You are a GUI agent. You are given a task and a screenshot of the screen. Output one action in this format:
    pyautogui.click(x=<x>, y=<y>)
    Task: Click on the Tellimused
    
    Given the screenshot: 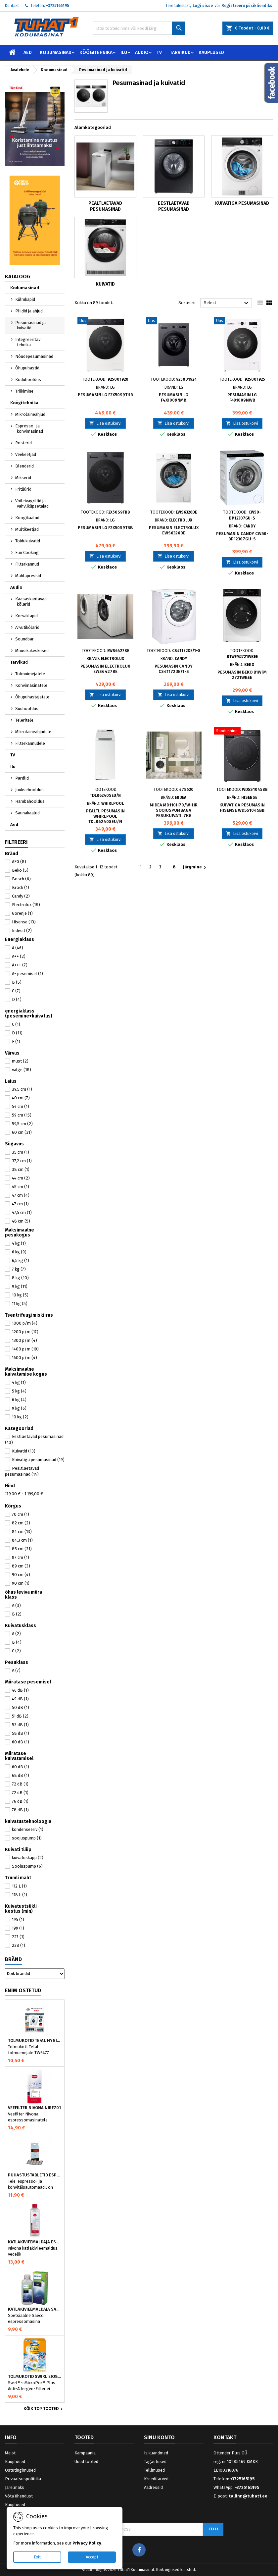 What is the action you would take?
    pyautogui.click(x=154, y=2470)
    